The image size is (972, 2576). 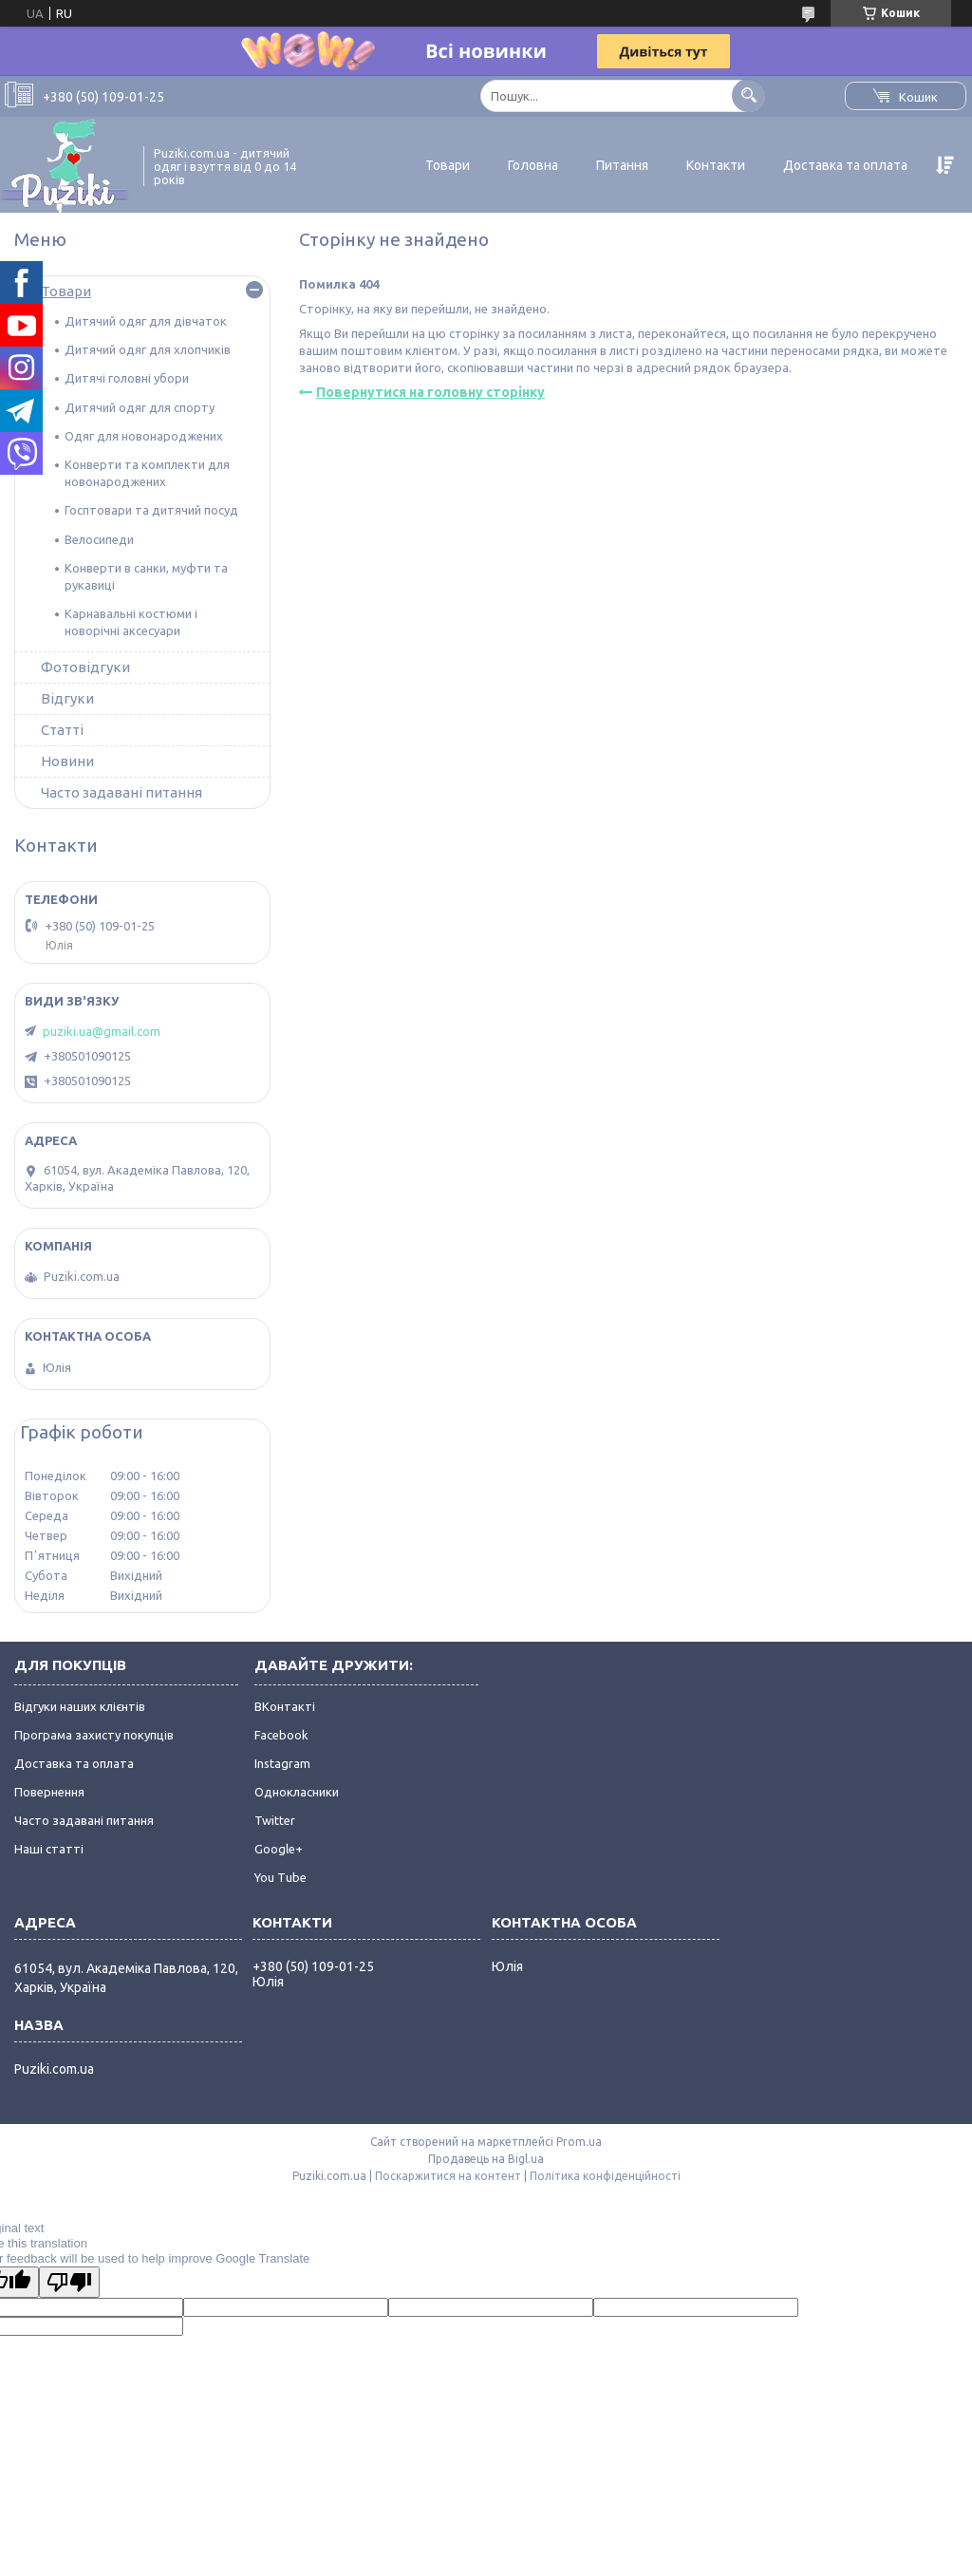 I want to click on Instagram, so click(x=282, y=1763).